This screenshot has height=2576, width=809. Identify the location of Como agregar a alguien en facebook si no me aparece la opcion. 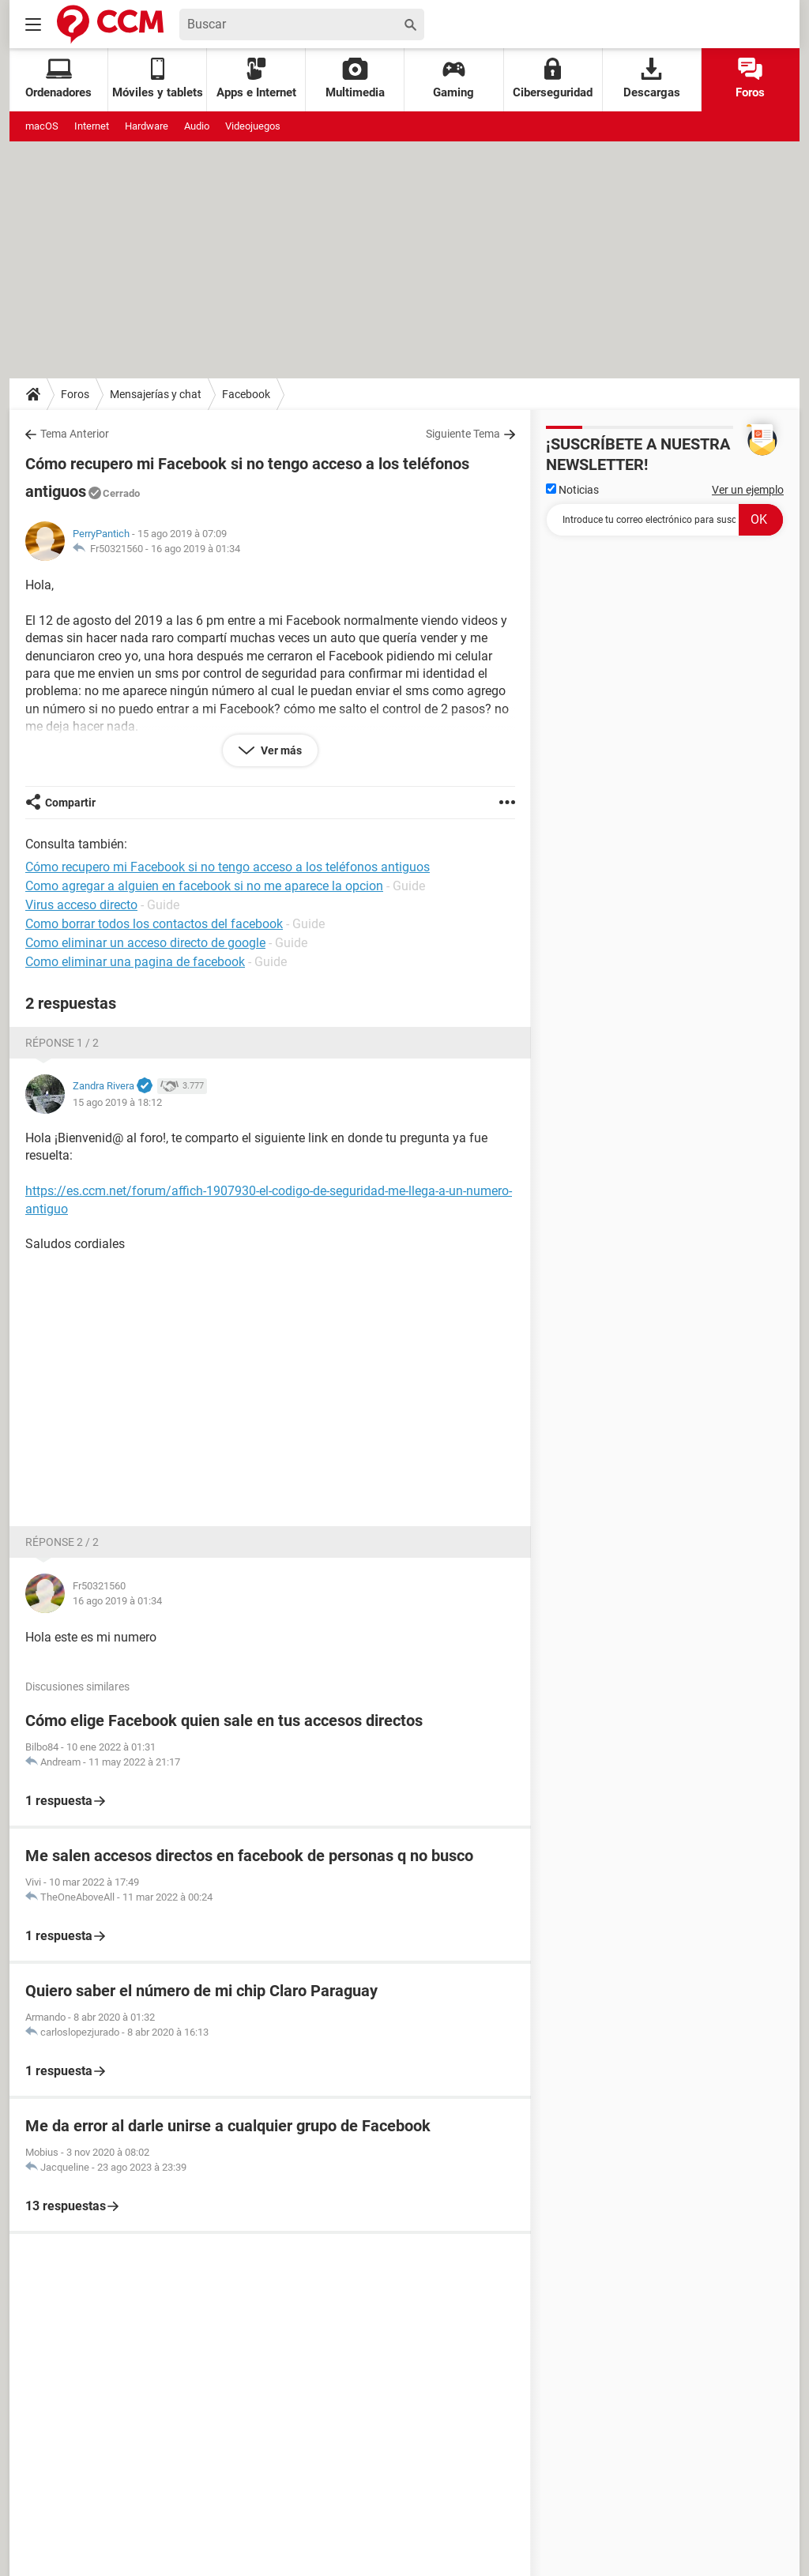
(204, 885).